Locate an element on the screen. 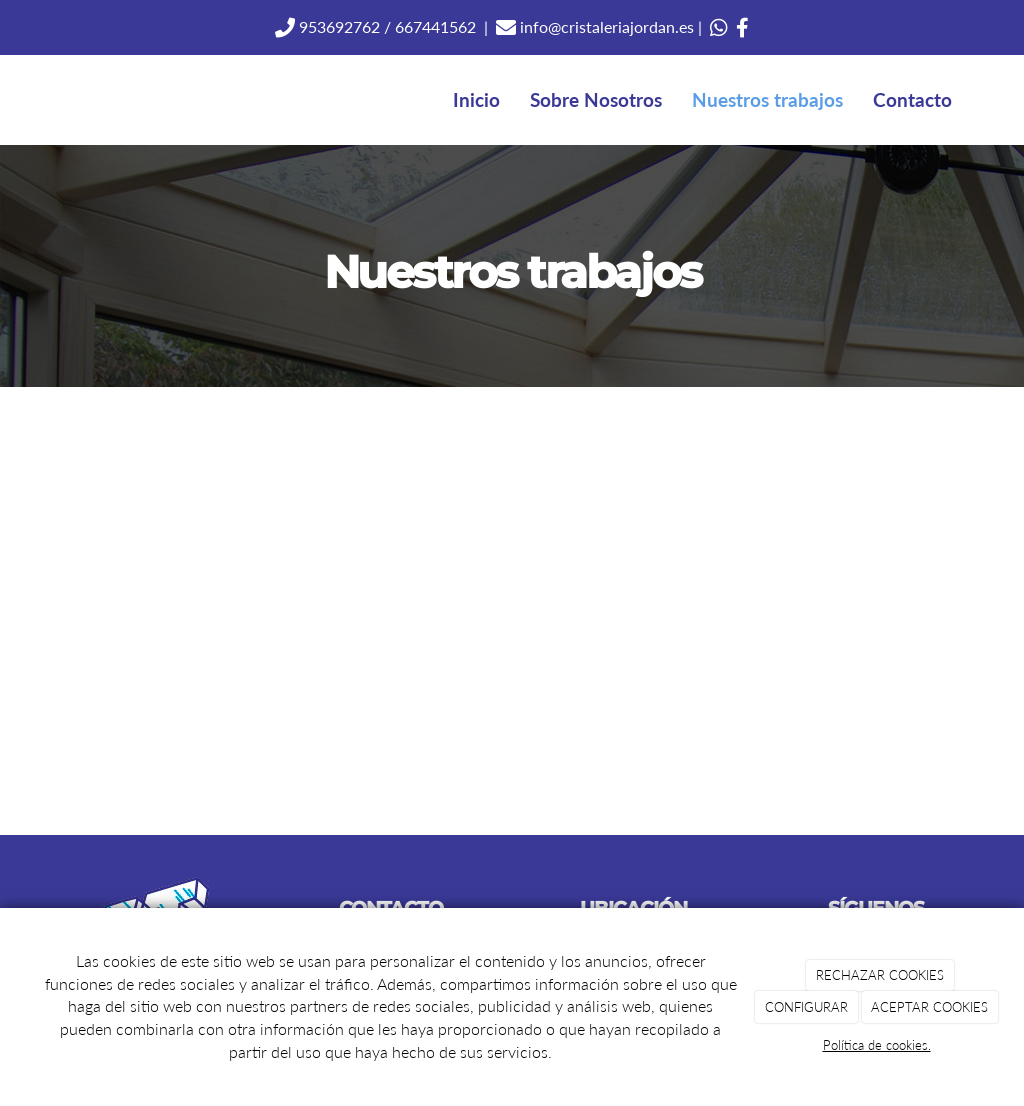  667441562 is located at coordinates (435, 26).